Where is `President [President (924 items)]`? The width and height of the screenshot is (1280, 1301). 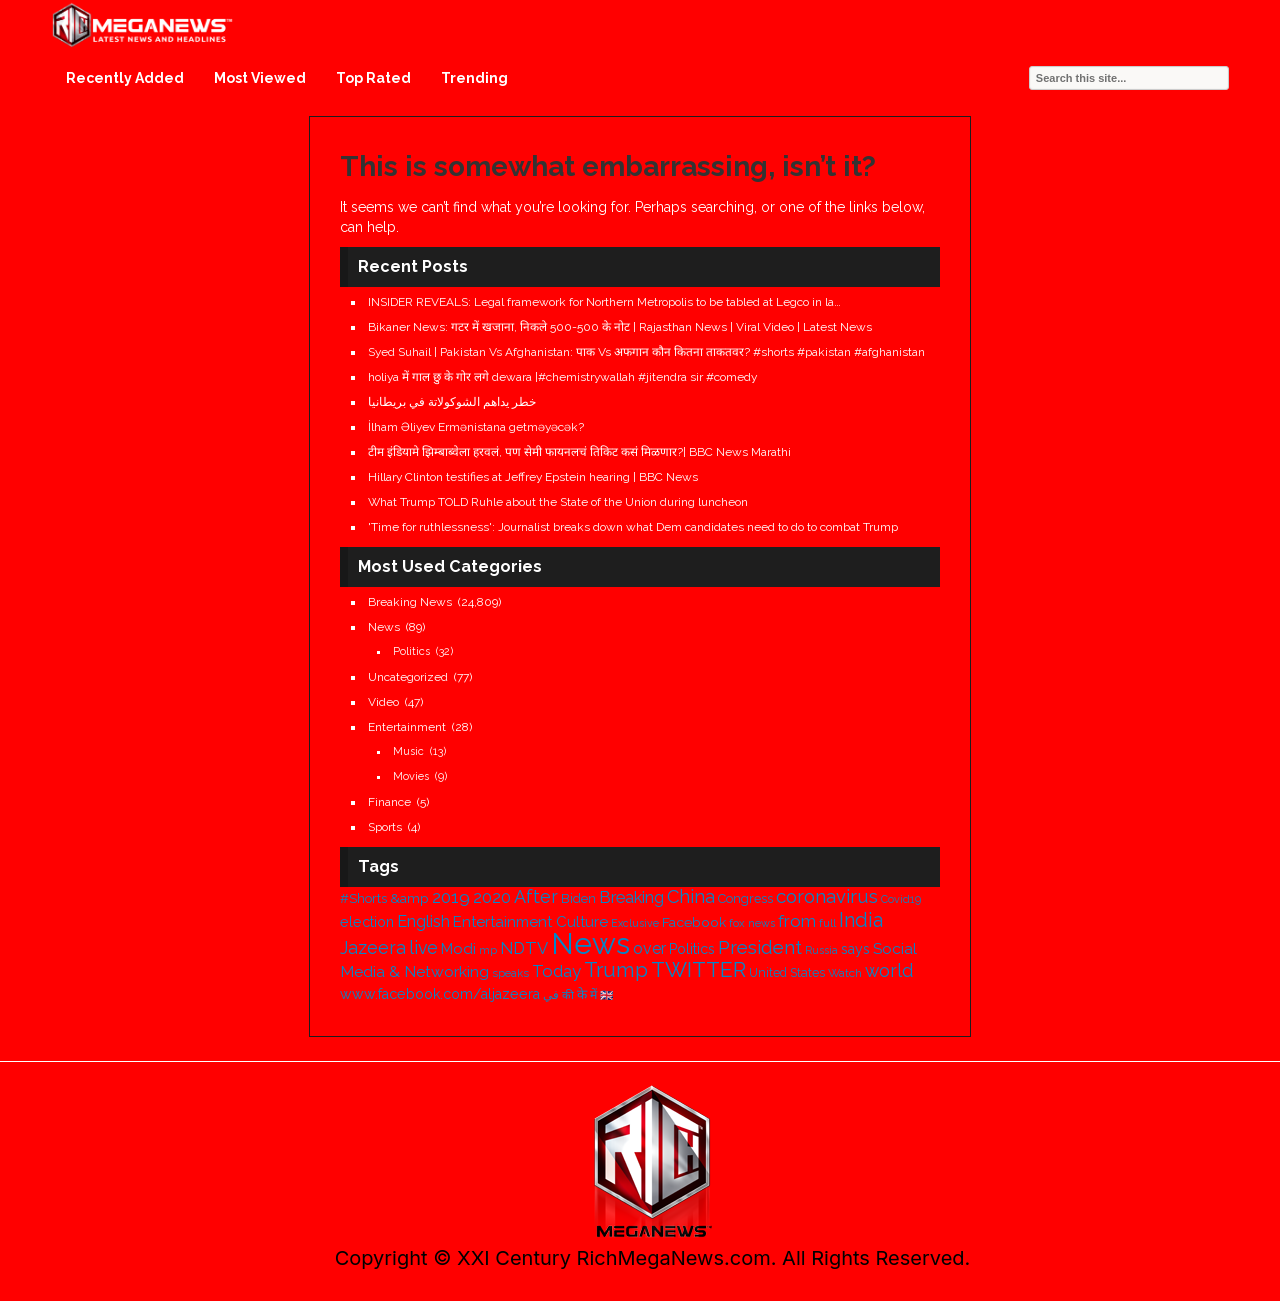
President [President (924 items)] is located at coordinates (760, 947).